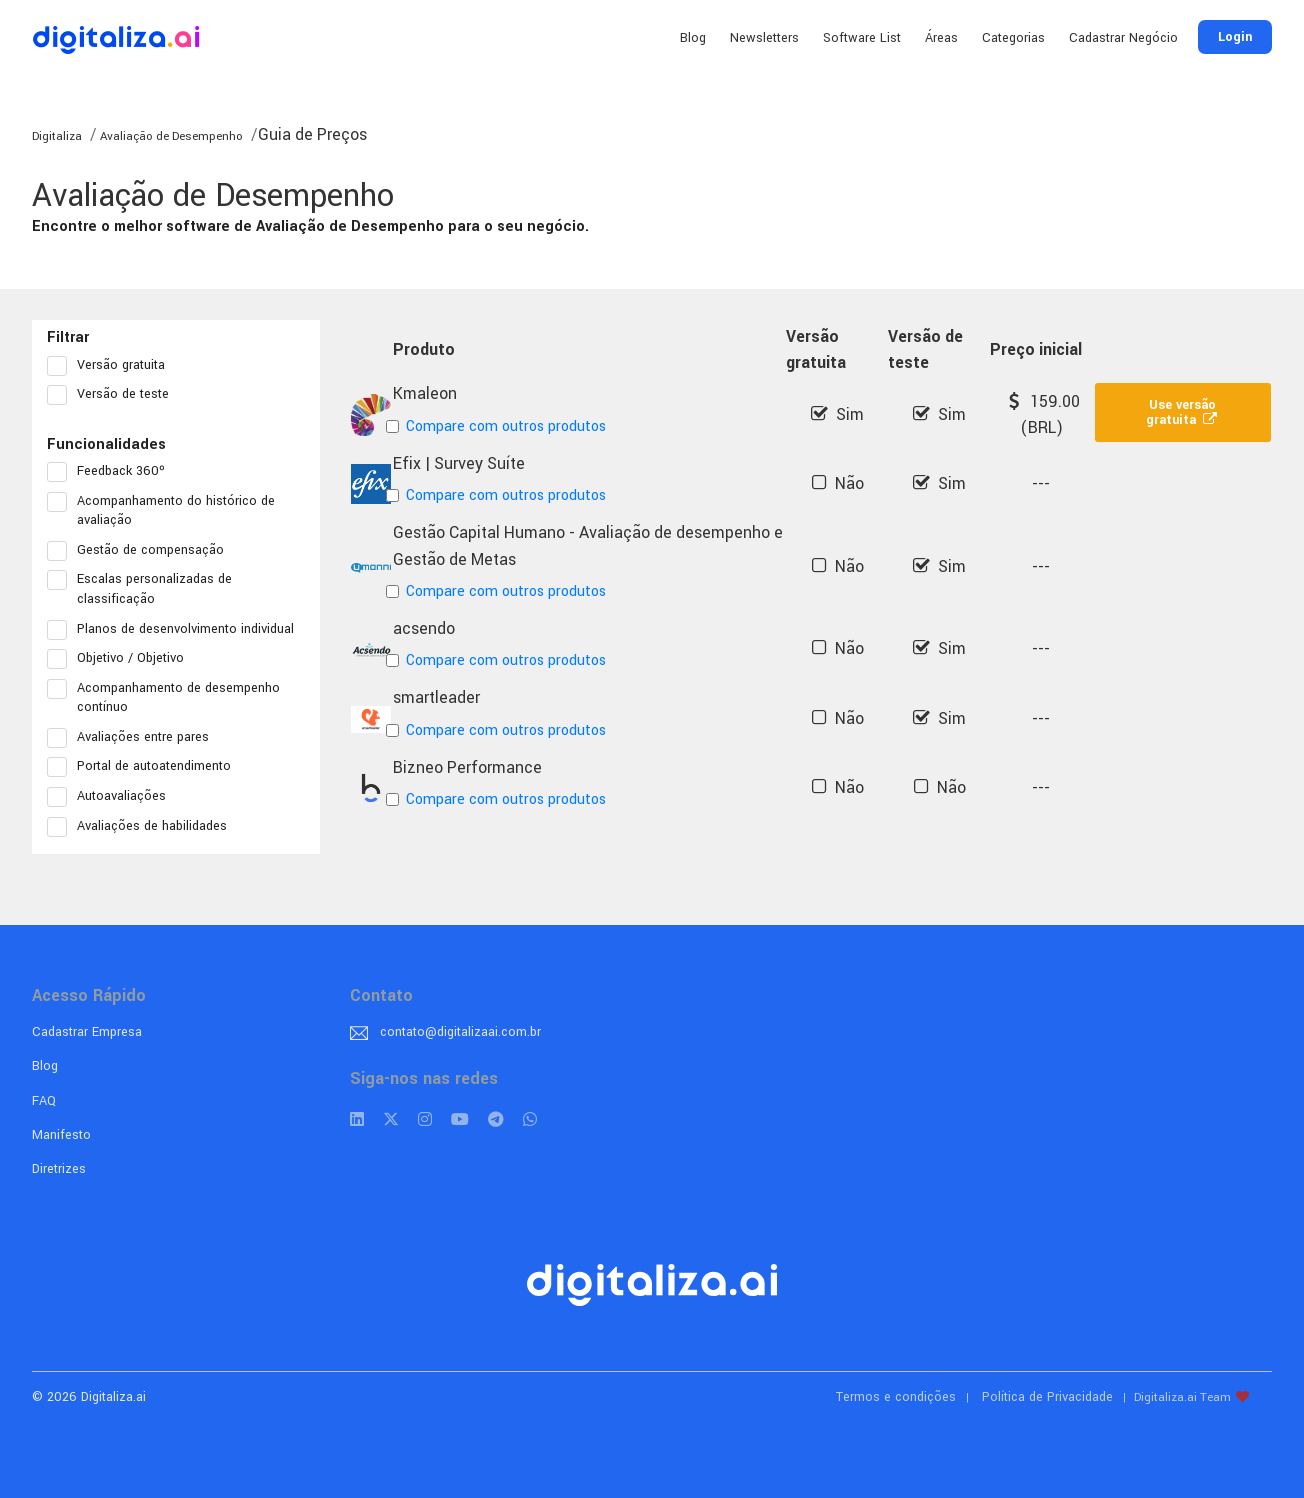 This screenshot has height=1498, width=1304. Describe the element at coordinates (122, 659) in the screenshot. I see `Objetivo / Objetivo` at that location.